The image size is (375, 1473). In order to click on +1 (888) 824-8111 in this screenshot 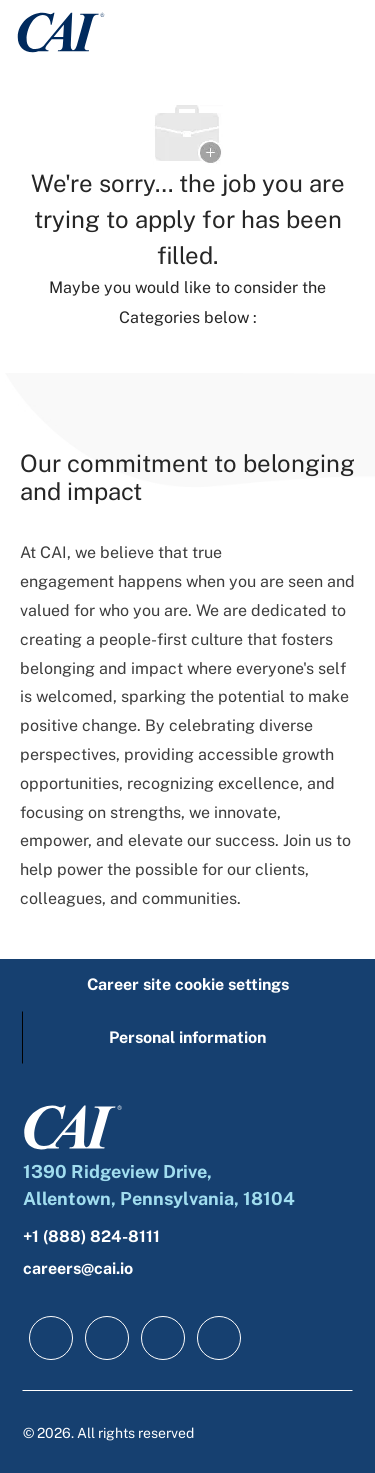, I will do `click(91, 1236)`.